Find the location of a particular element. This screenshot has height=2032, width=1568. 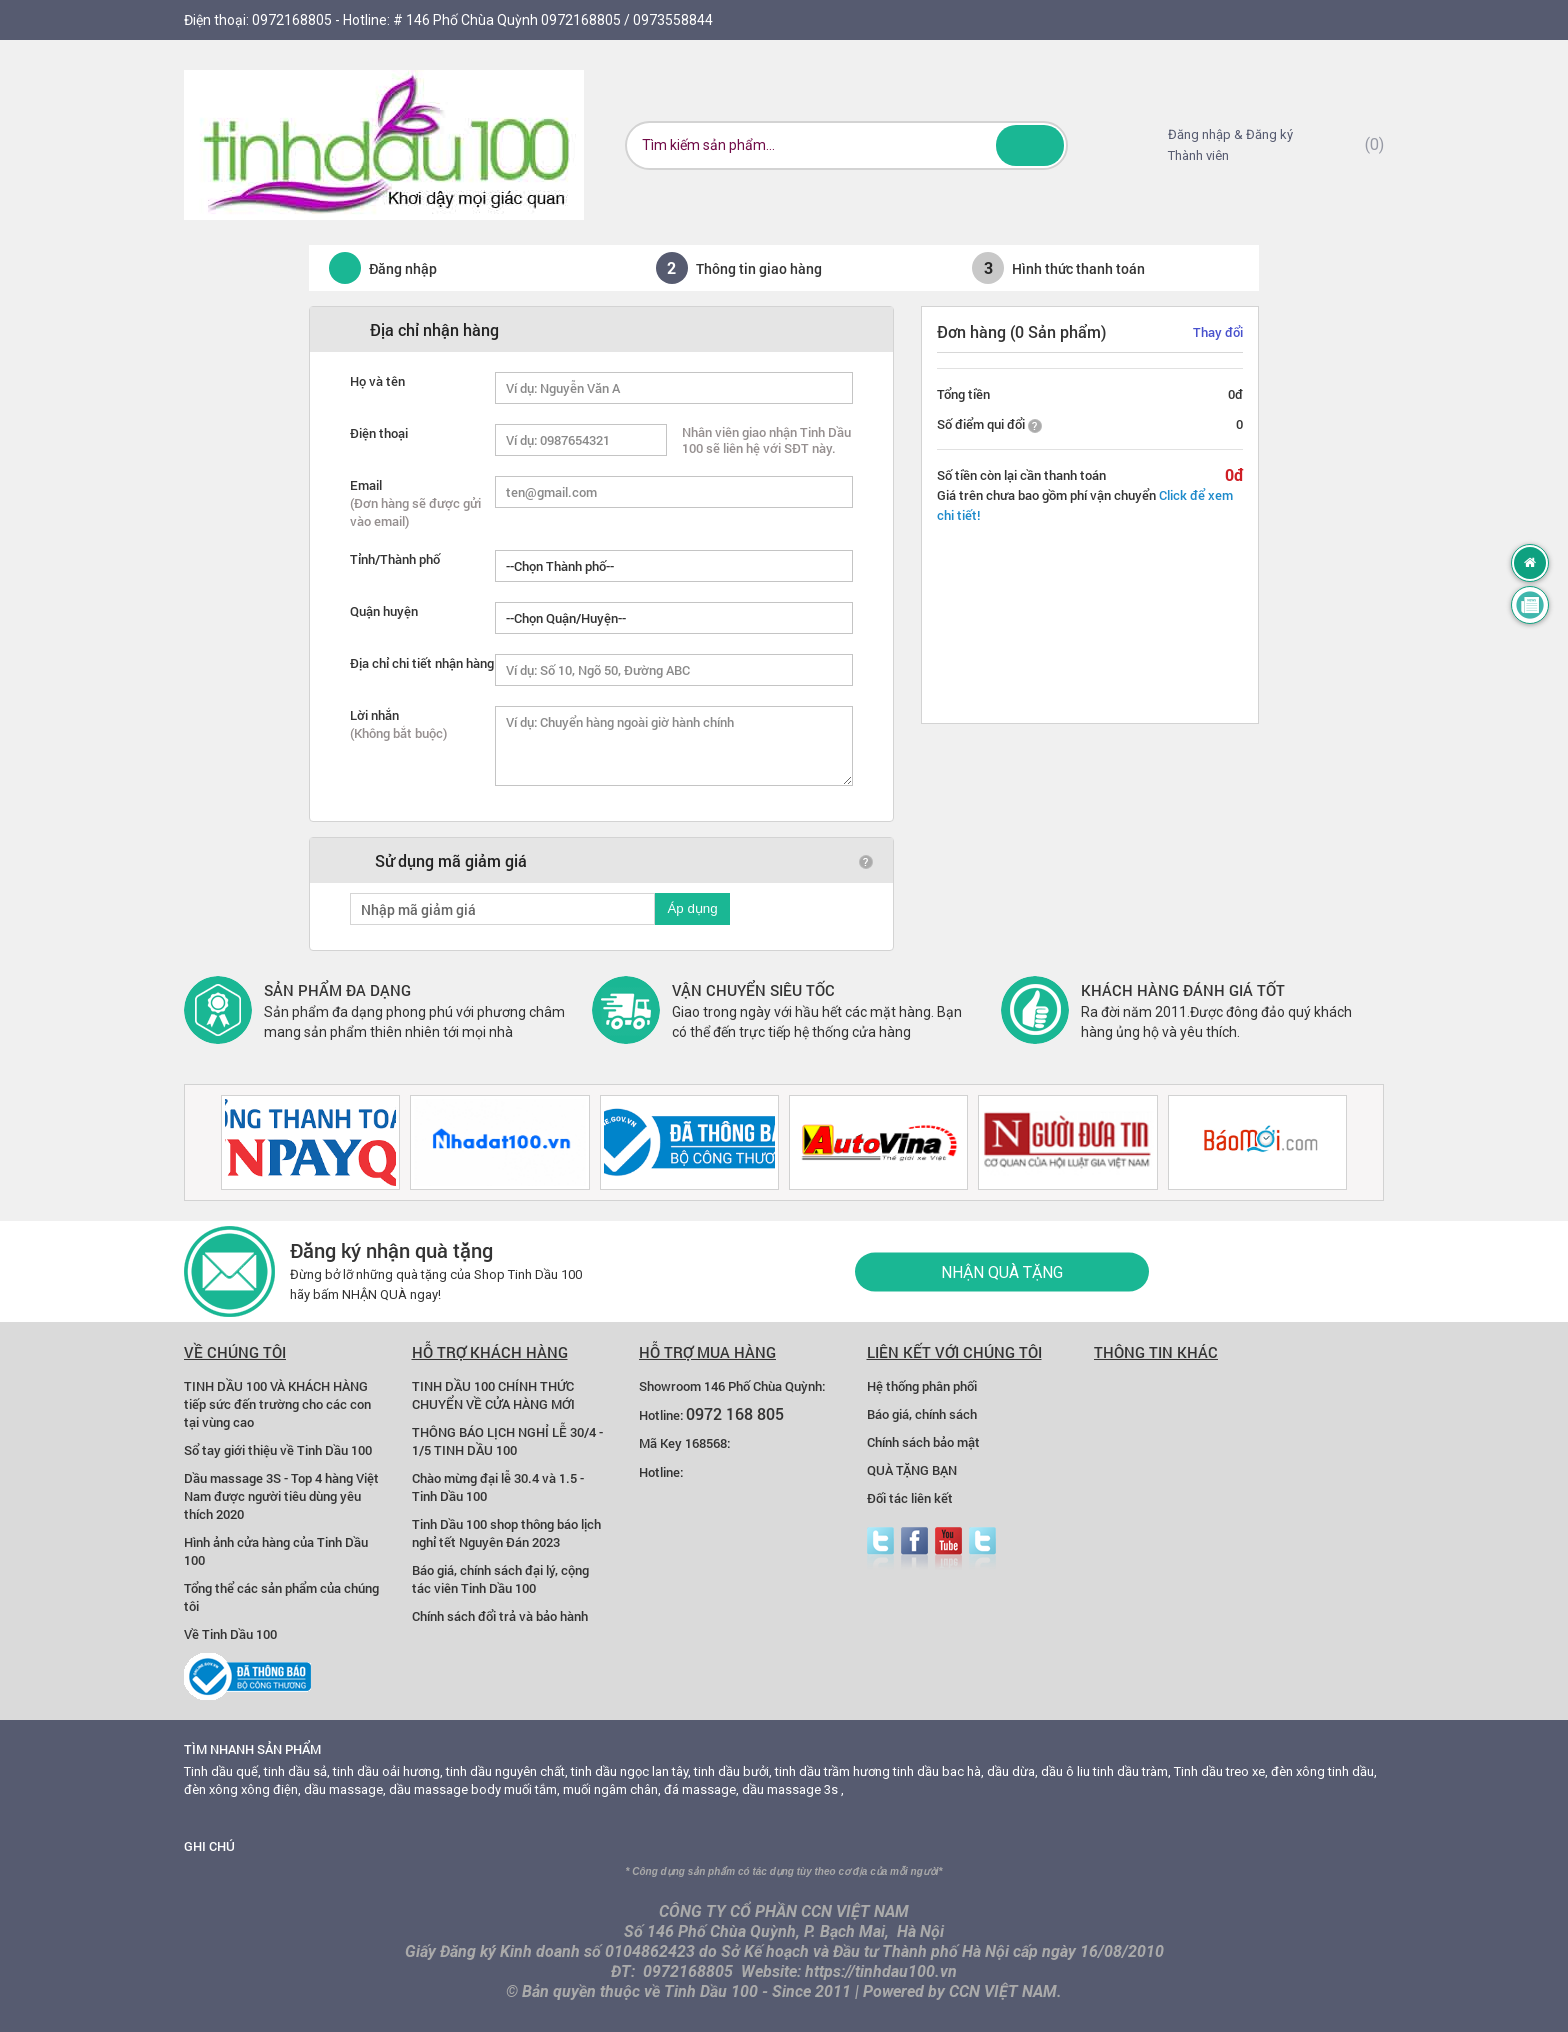

muối tắm, is located at coordinates (532, 1789).